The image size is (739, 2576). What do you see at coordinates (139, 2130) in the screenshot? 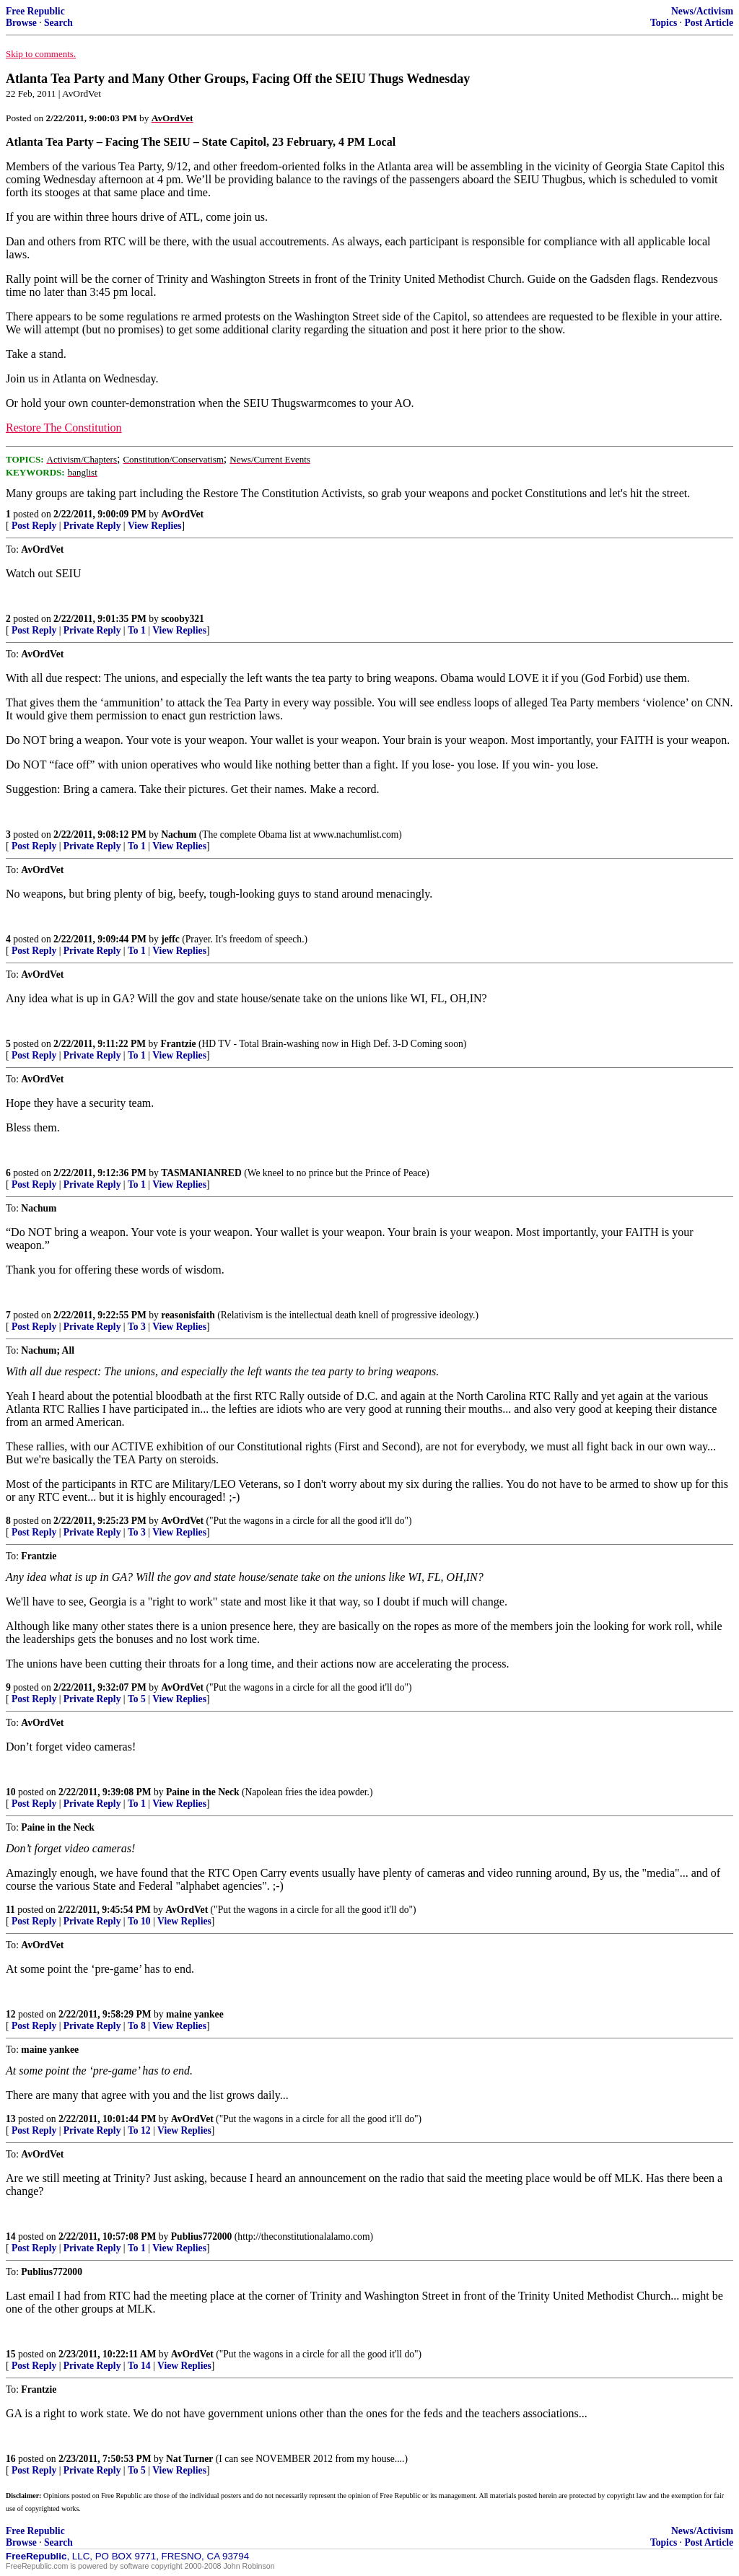
I see `To 12` at bounding box center [139, 2130].